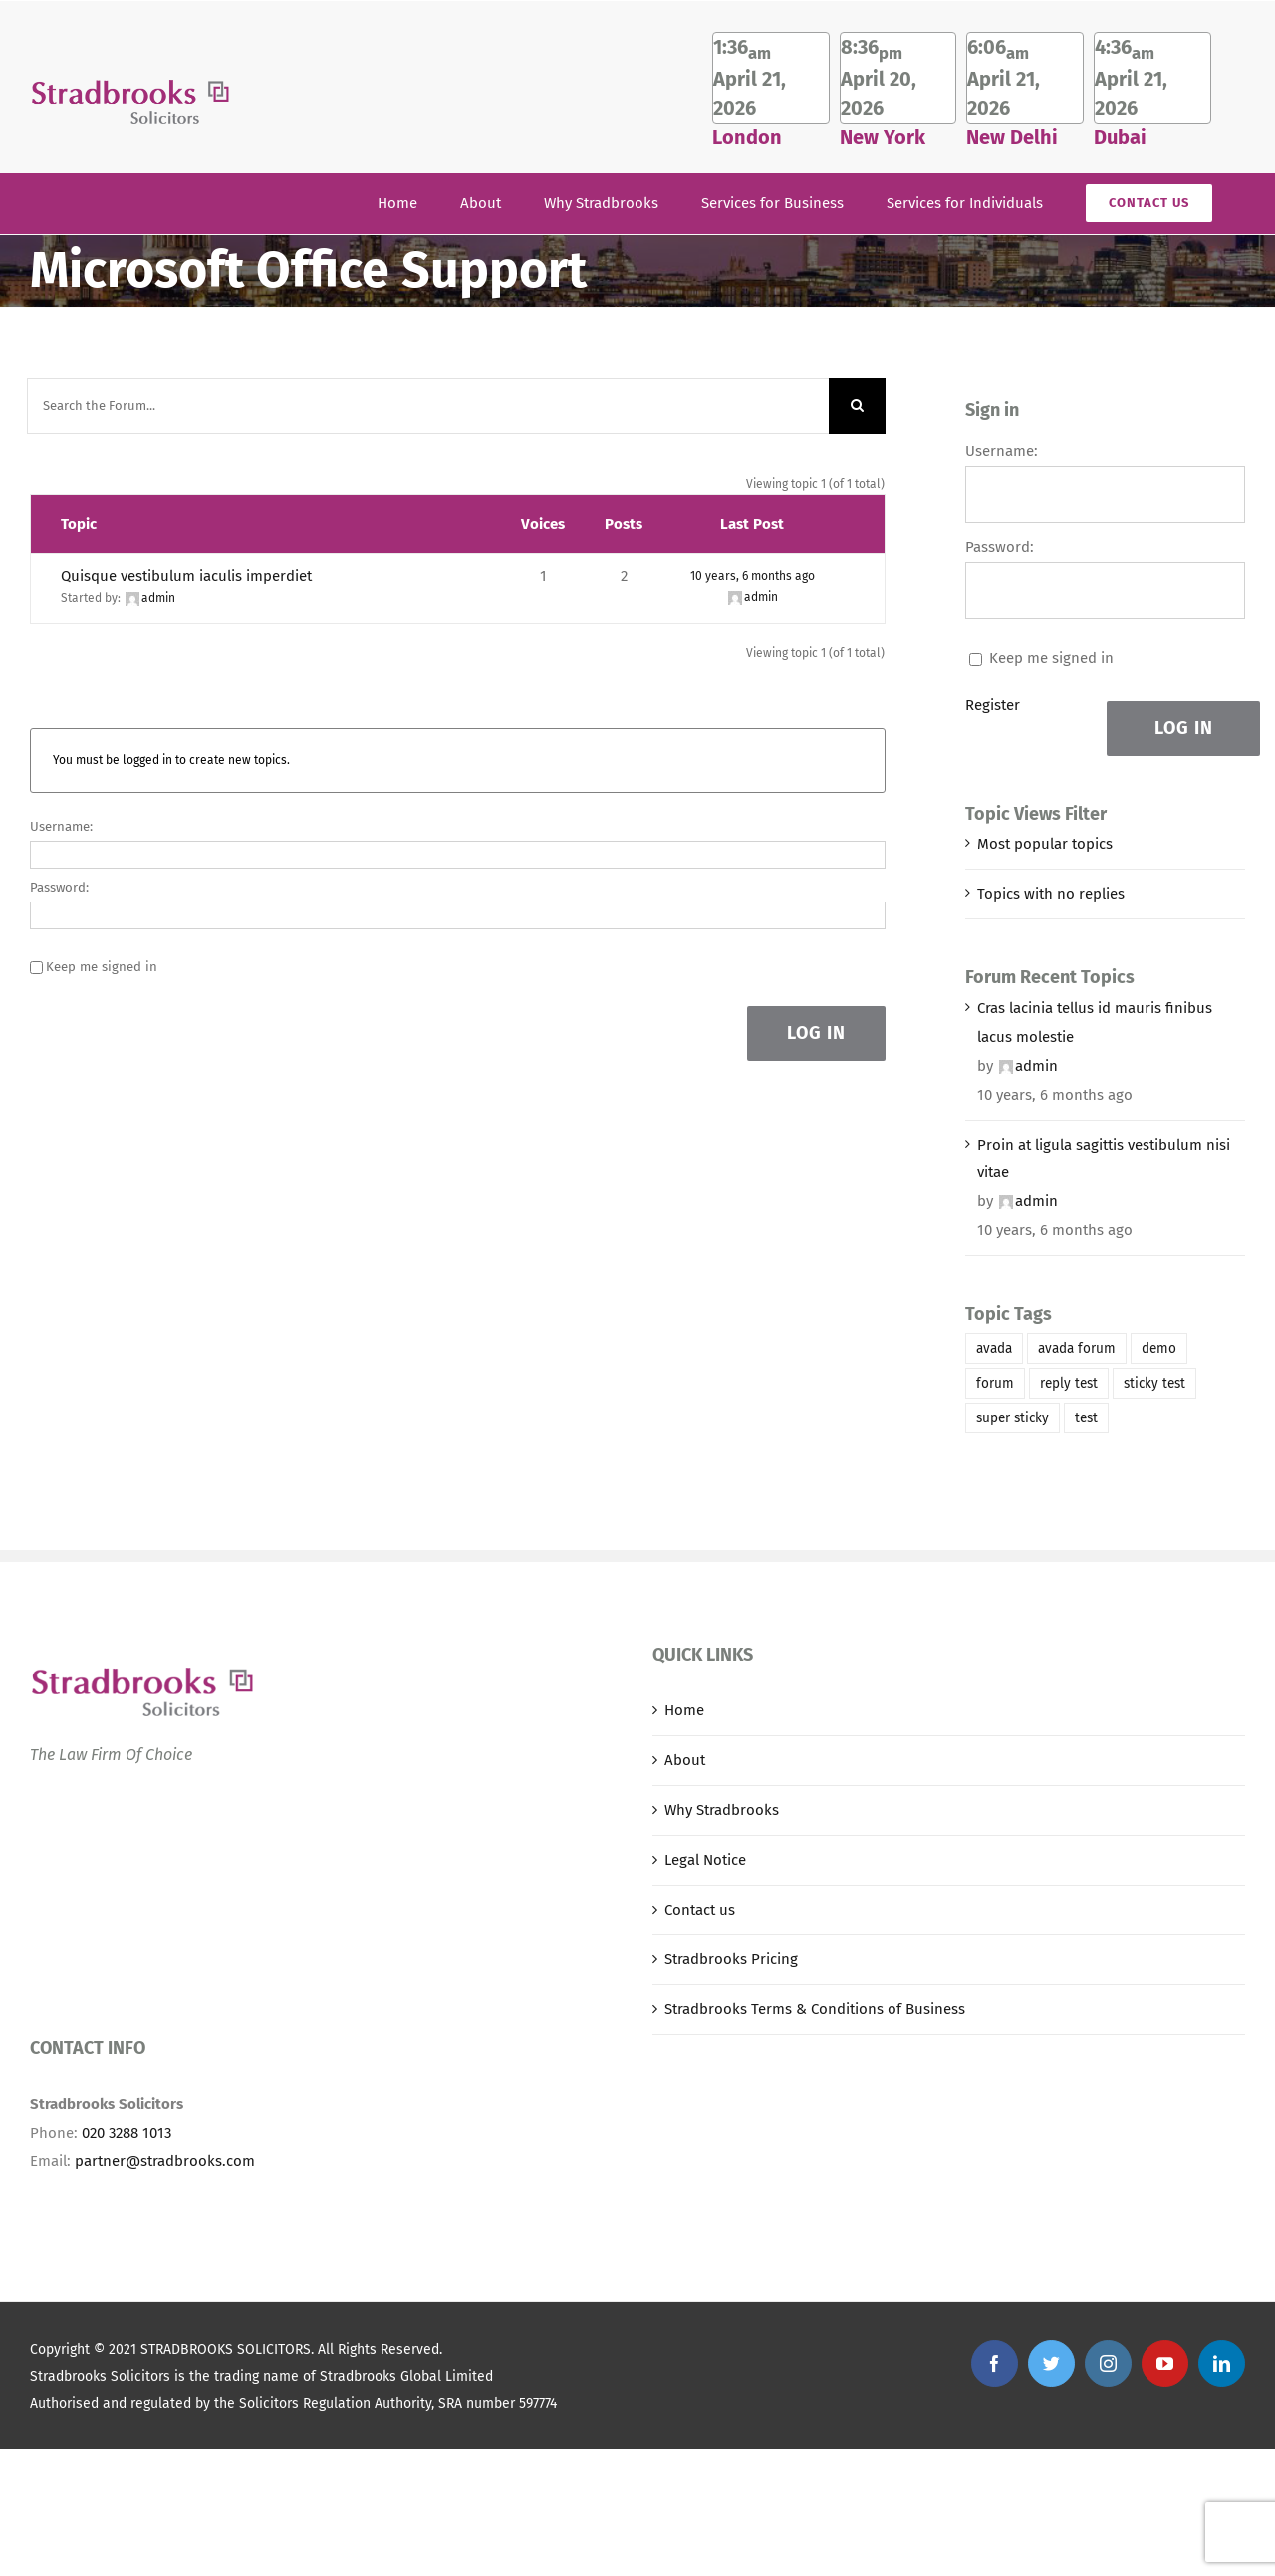 Image resolution: width=1275 pixels, height=2576 pixels. What do you see at coordinates (1086, 1418) in the screenshot?
I see `test [test (1 item)]` at bounding box center [1086, 1418].